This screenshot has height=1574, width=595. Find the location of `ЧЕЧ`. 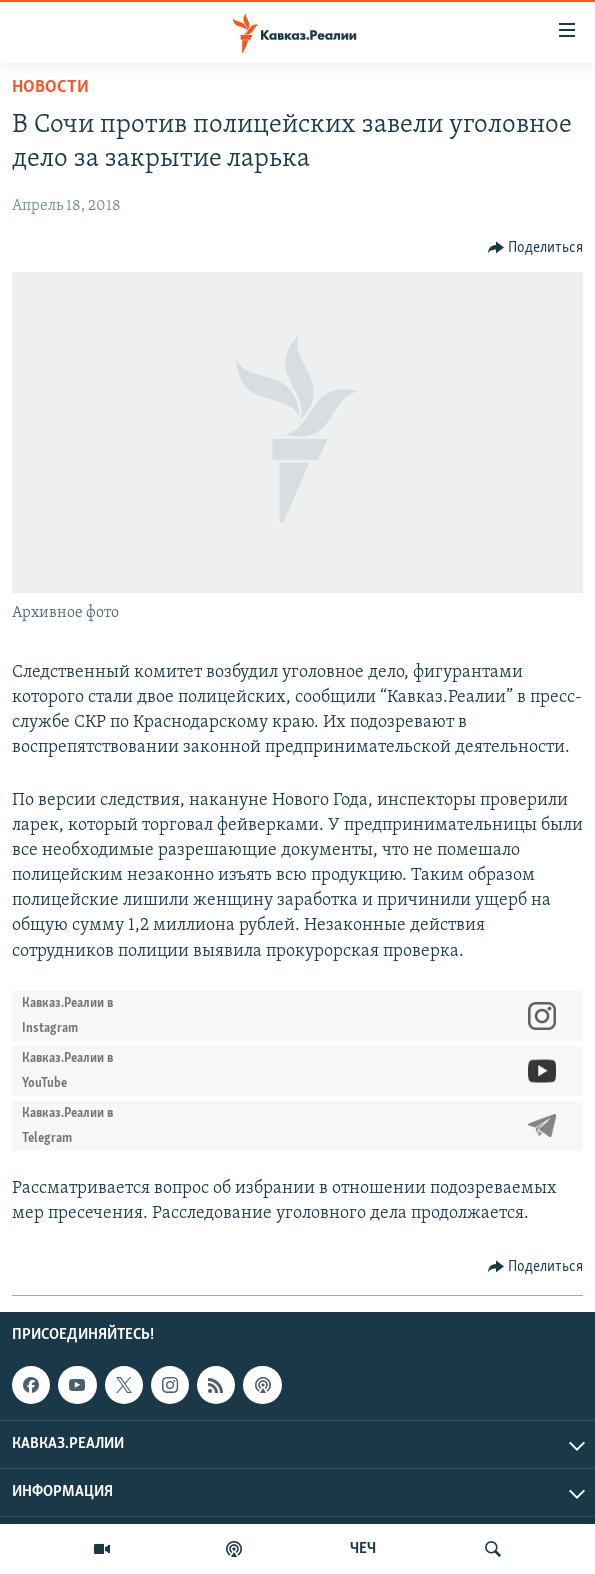

ЧЕЧ is located at coordinates (363, 1549).